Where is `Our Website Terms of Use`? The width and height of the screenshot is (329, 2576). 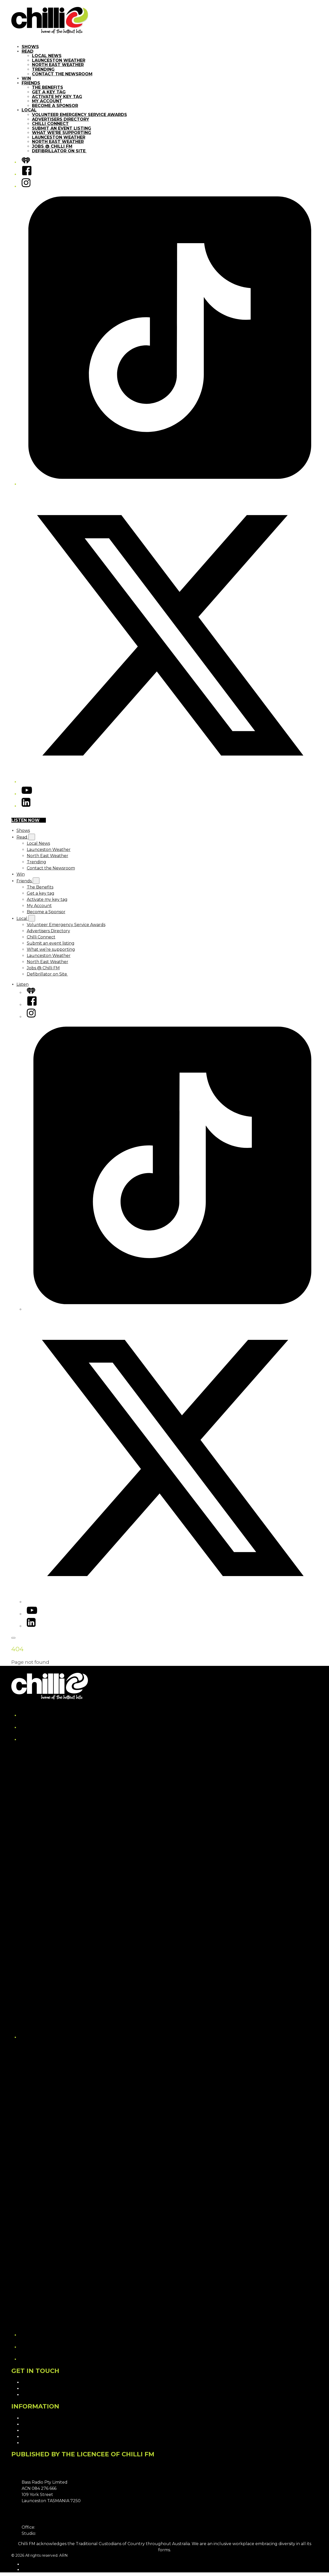 Our Website Terms of Use is located at coordinates (49, 2436).